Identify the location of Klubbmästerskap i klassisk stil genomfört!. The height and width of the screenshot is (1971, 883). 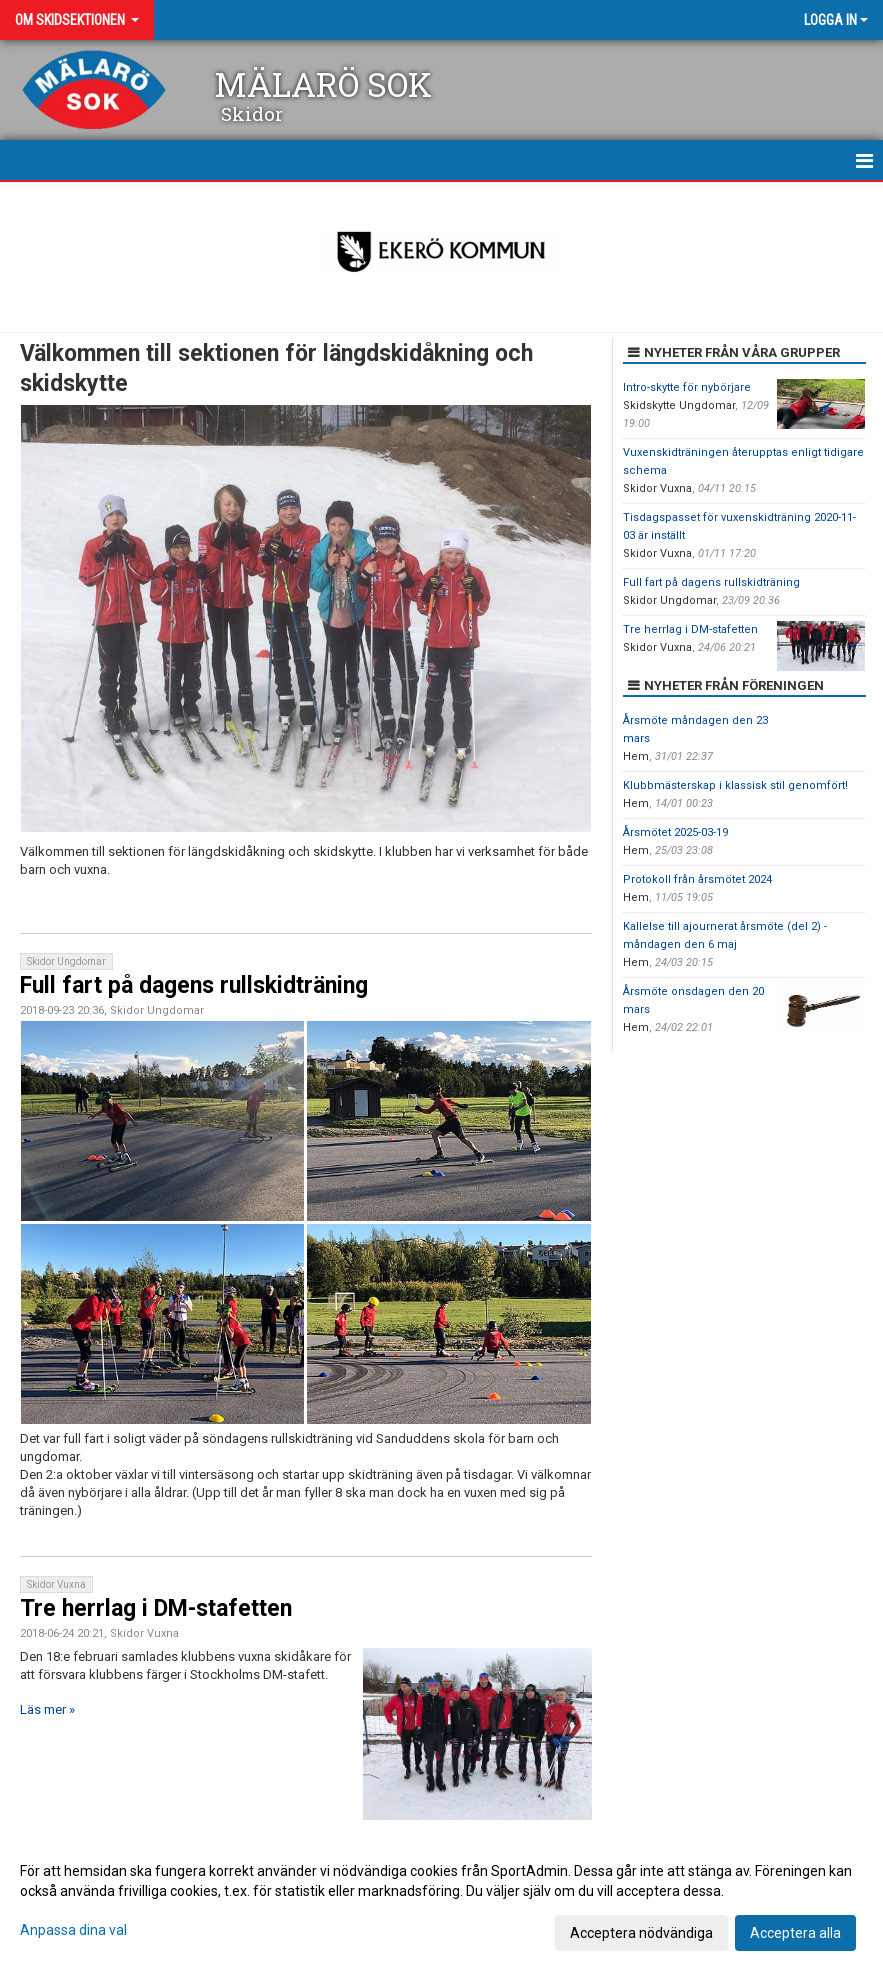
(735, 785).